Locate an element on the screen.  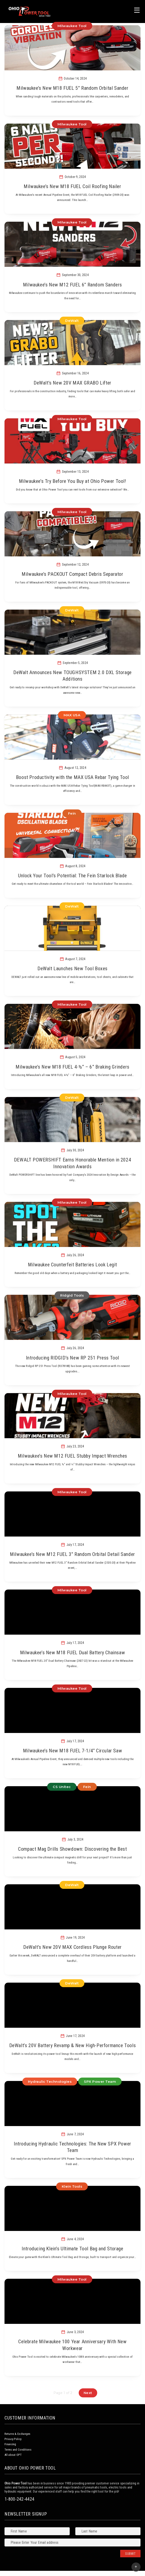
Milwaukee Tool is located at coordinates (72, 26).